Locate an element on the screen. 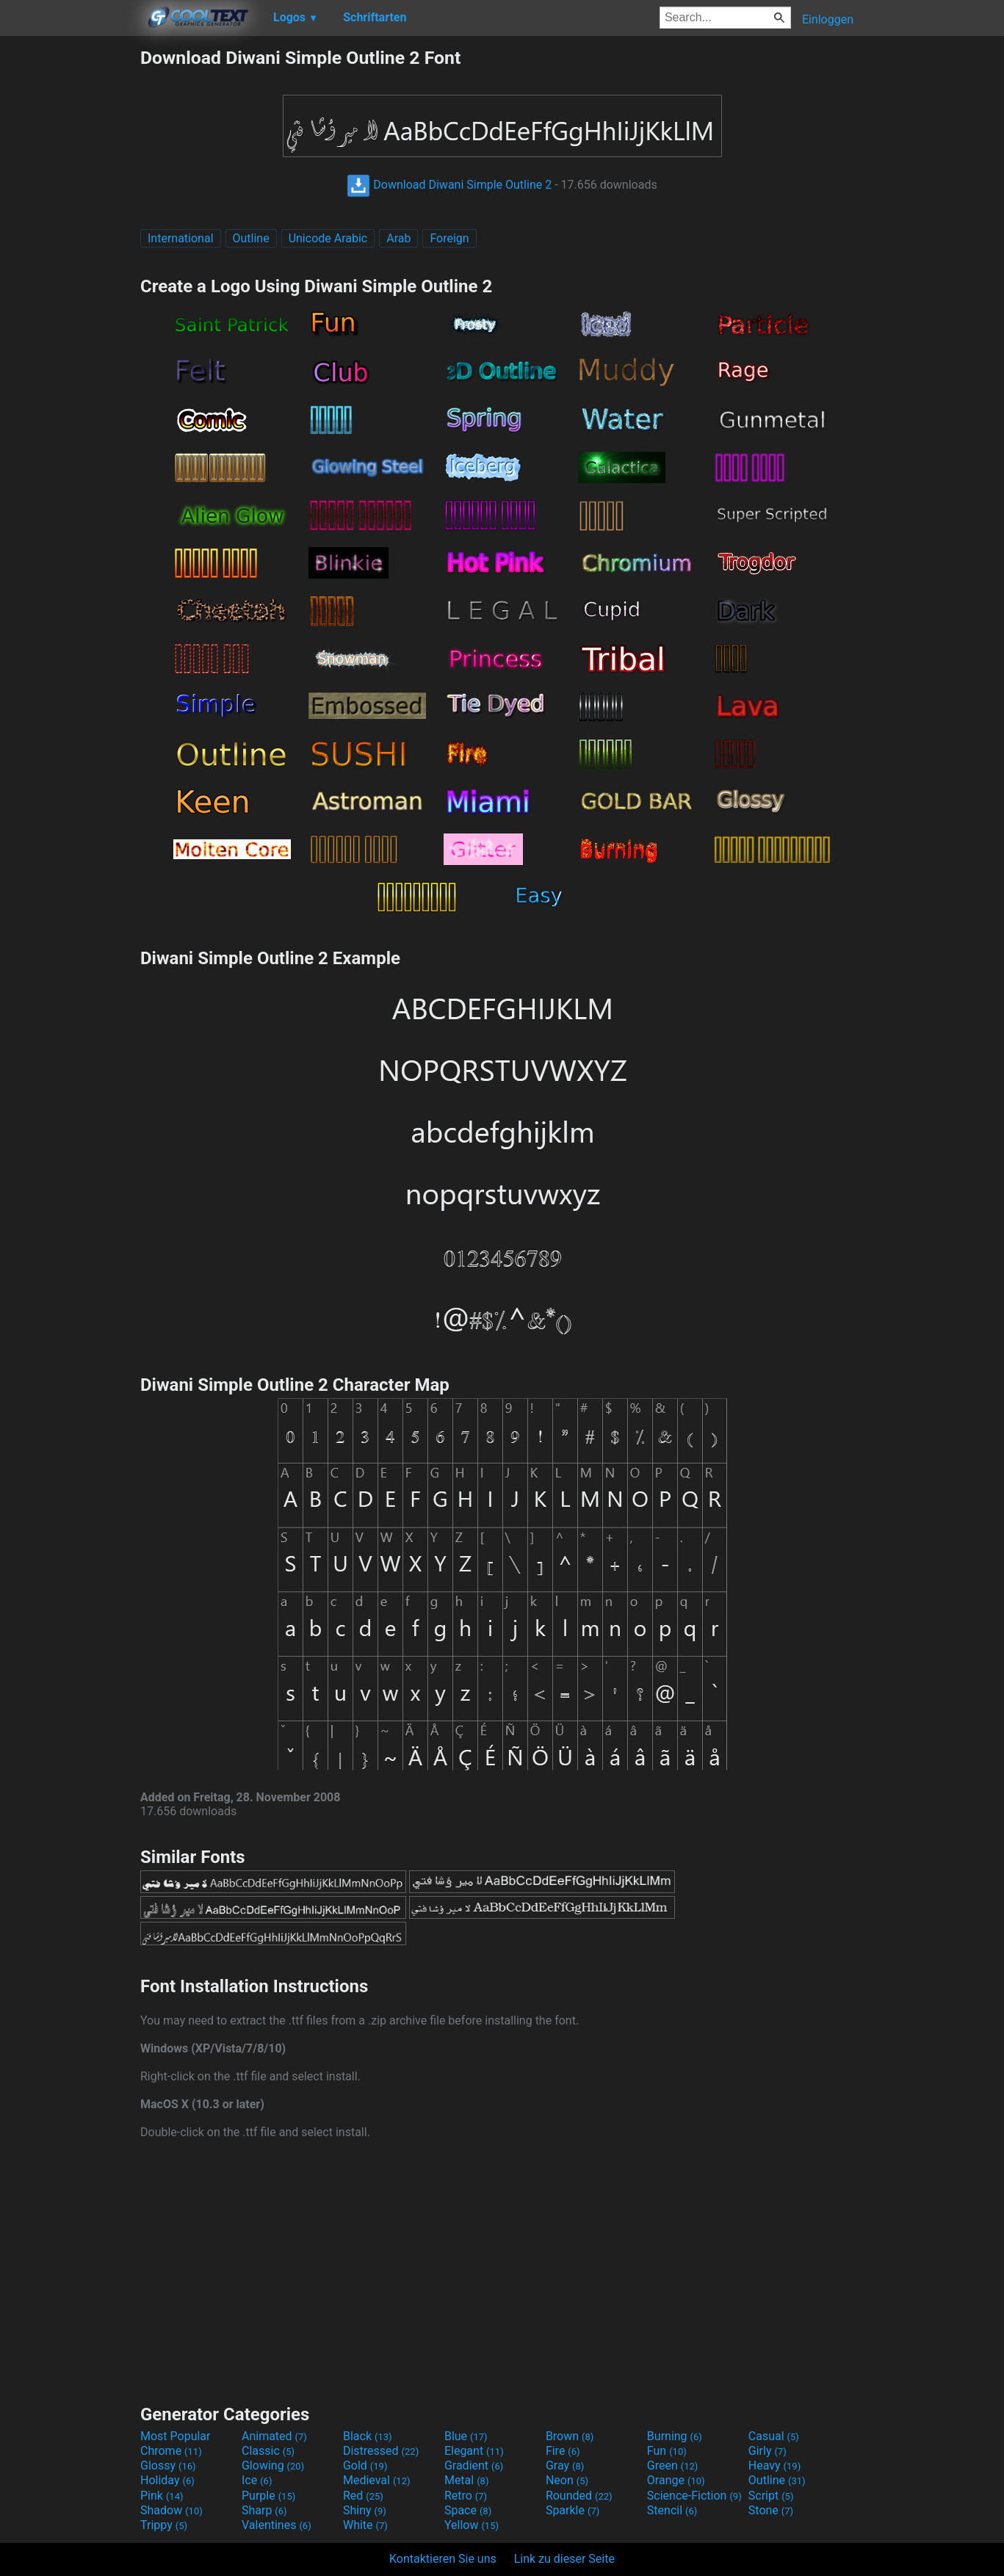 This screenshot has height=2576, width=1004. Space is located at coordinates (467, 2510).